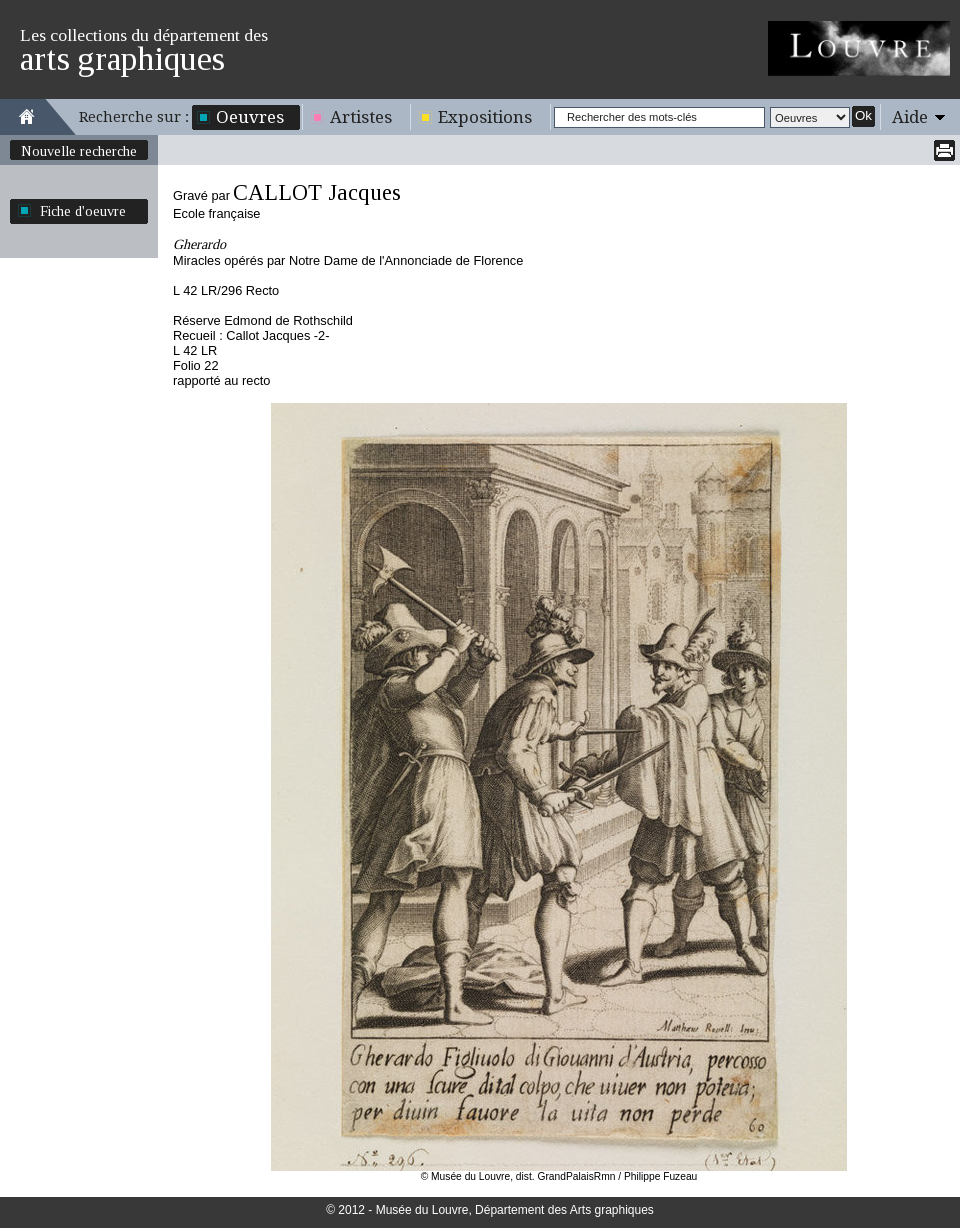  What do you see at coordinates (83, 211) in the screenshot?
I see `Fiche d'oeuvre` at bounding box center [83, 211].